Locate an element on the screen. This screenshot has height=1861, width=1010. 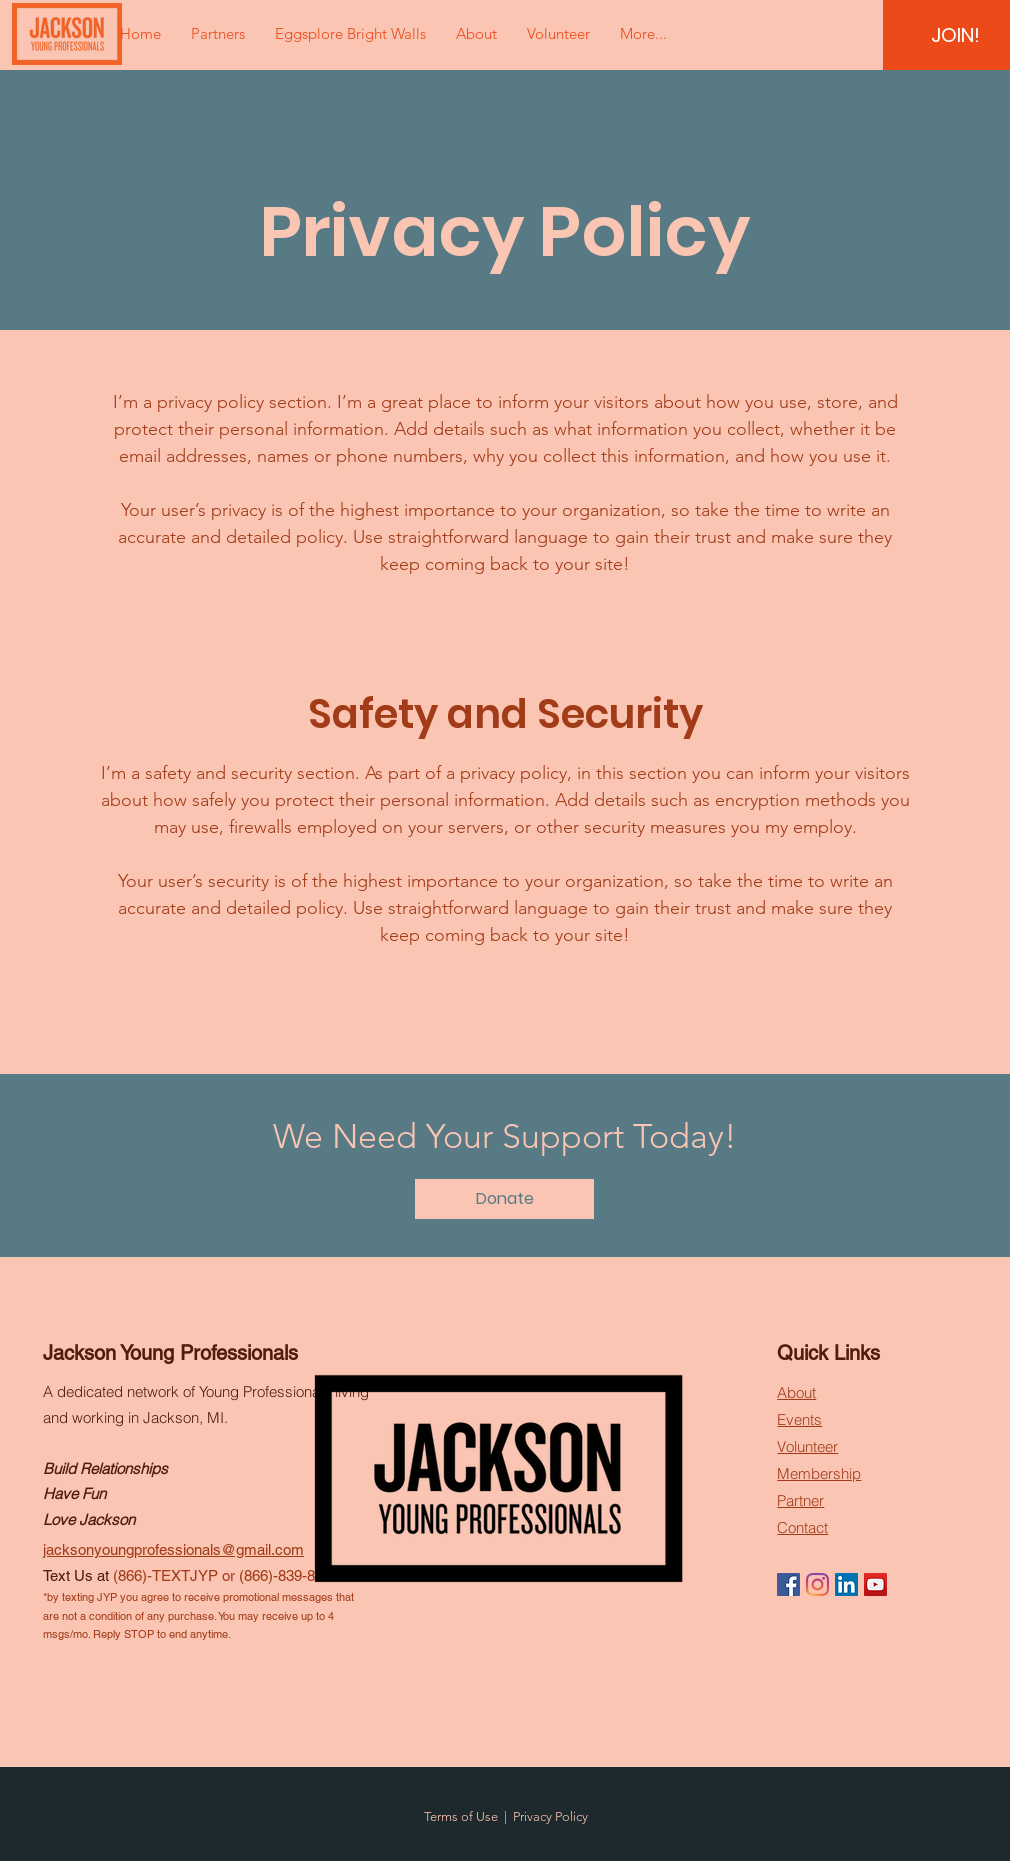
[YouTube] is located at coordinates (875, 1584).